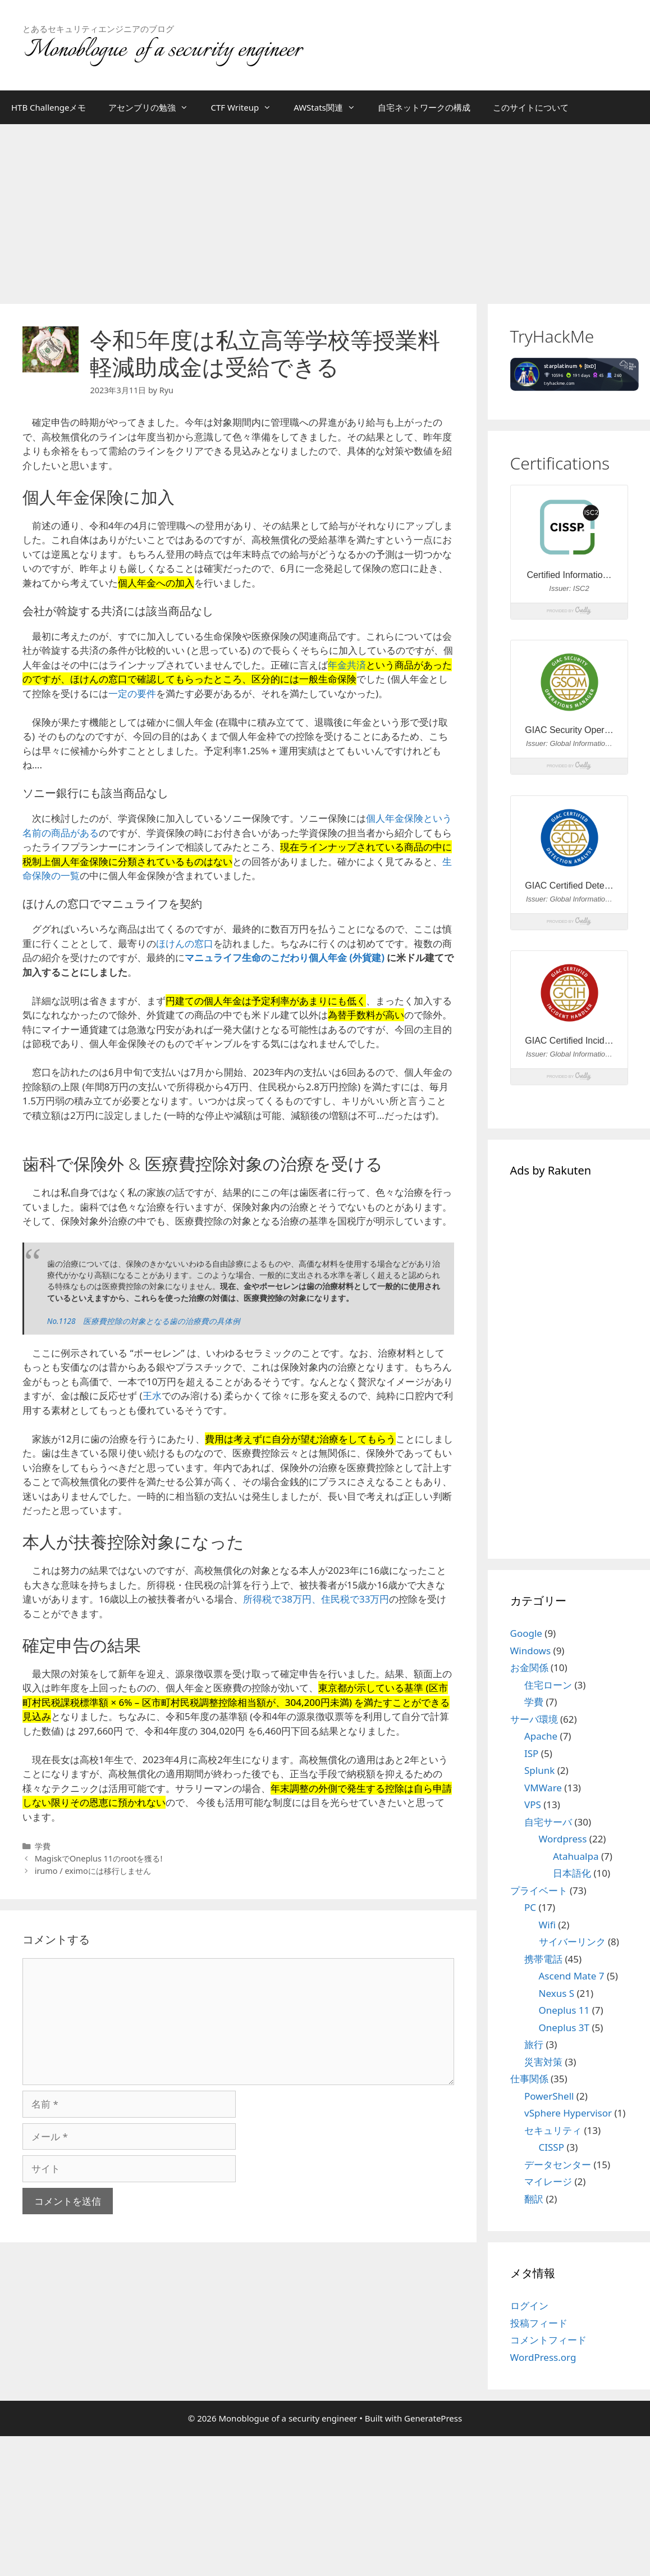 Image resolution: width=650 pixels, height=2576 pixels. Describe the element at coordinates (143, 1321) in the screenshot. I see `No.1128 医療費控除の対象となる歯の治療費の具体例` at that location.